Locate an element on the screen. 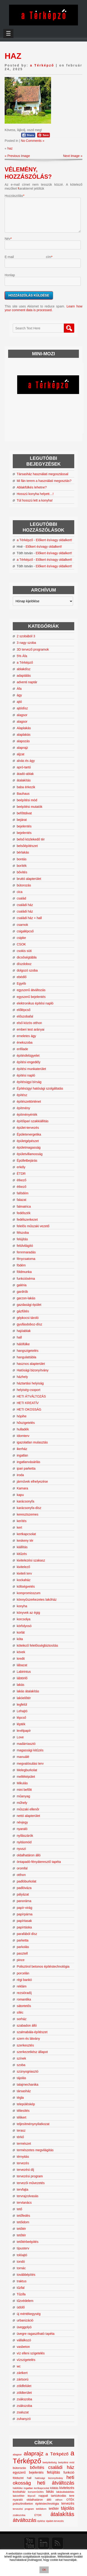 This screenshot has width=87, height=2576. házhely is located at coordinates (22, 1382).